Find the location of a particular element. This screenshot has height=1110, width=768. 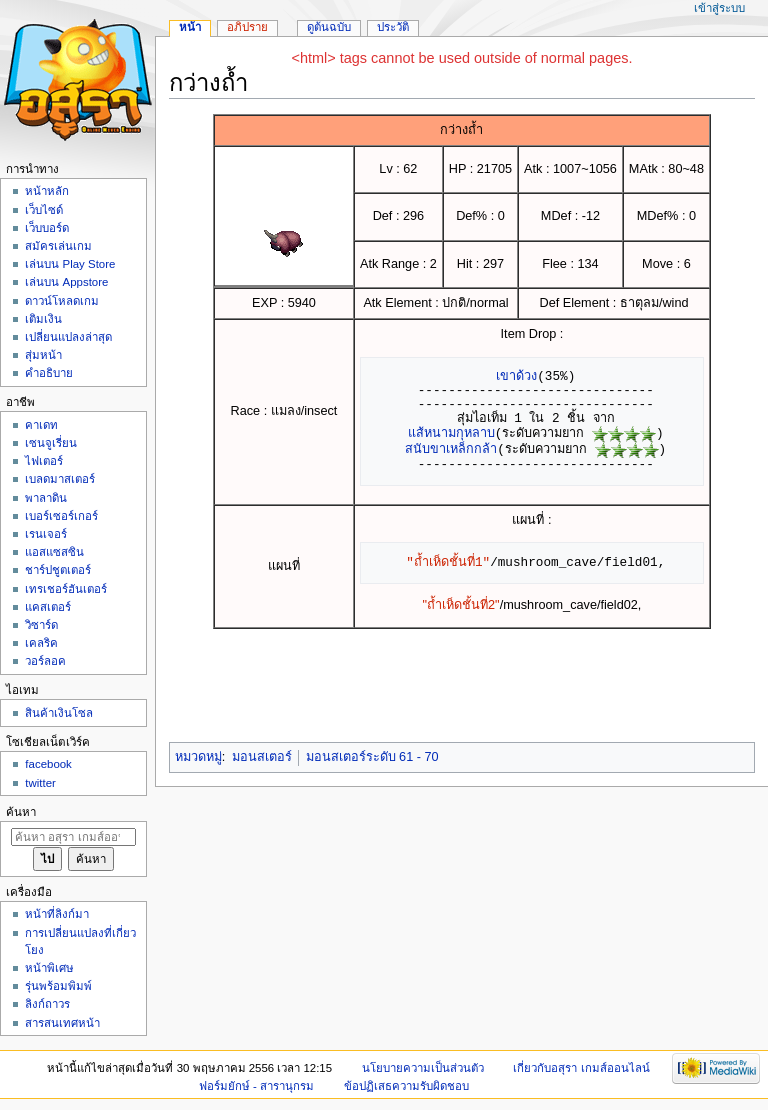

นโยบายความเป็นส่วนตัว is located at coordinates (423, 1068).